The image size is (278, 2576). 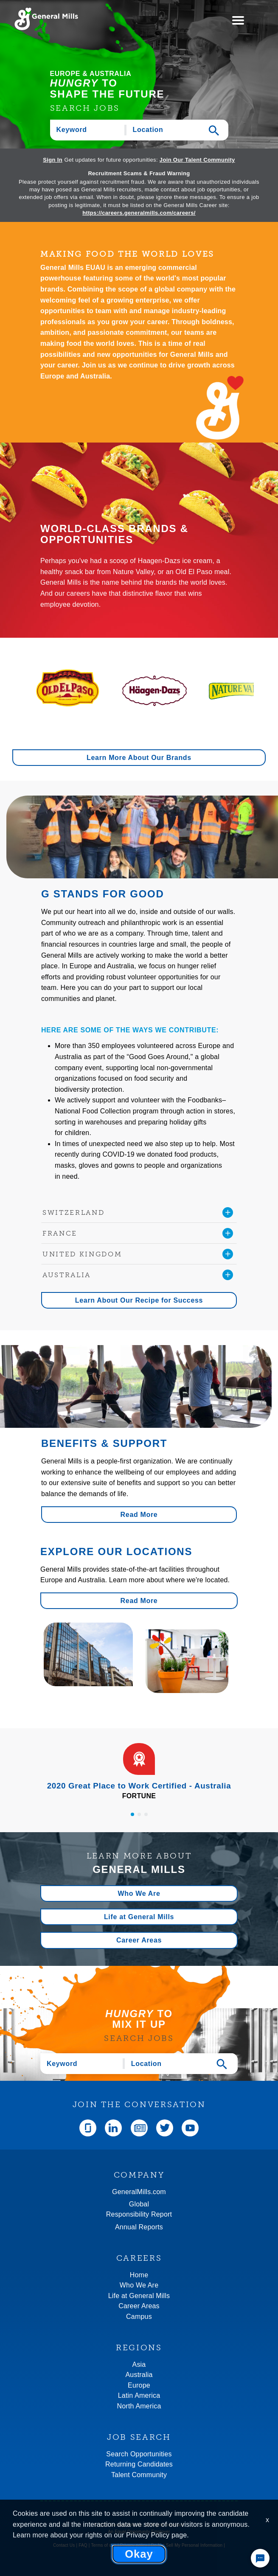 What do you see at coordinates (83, 2545) in the screenshot?
I see `FAQ` at bounding box center [83, 2545].